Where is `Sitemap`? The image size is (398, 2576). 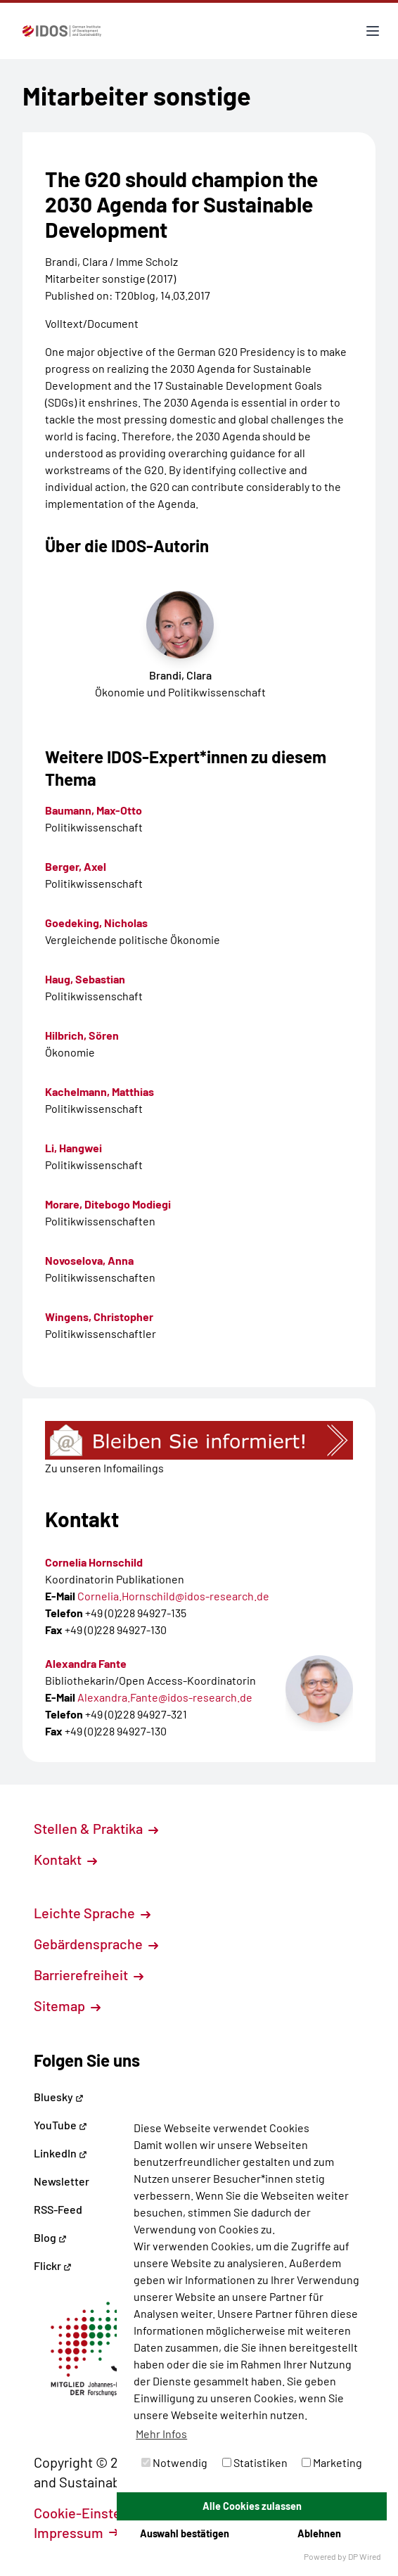 Sitemap is located at coordinates (67, 2005).